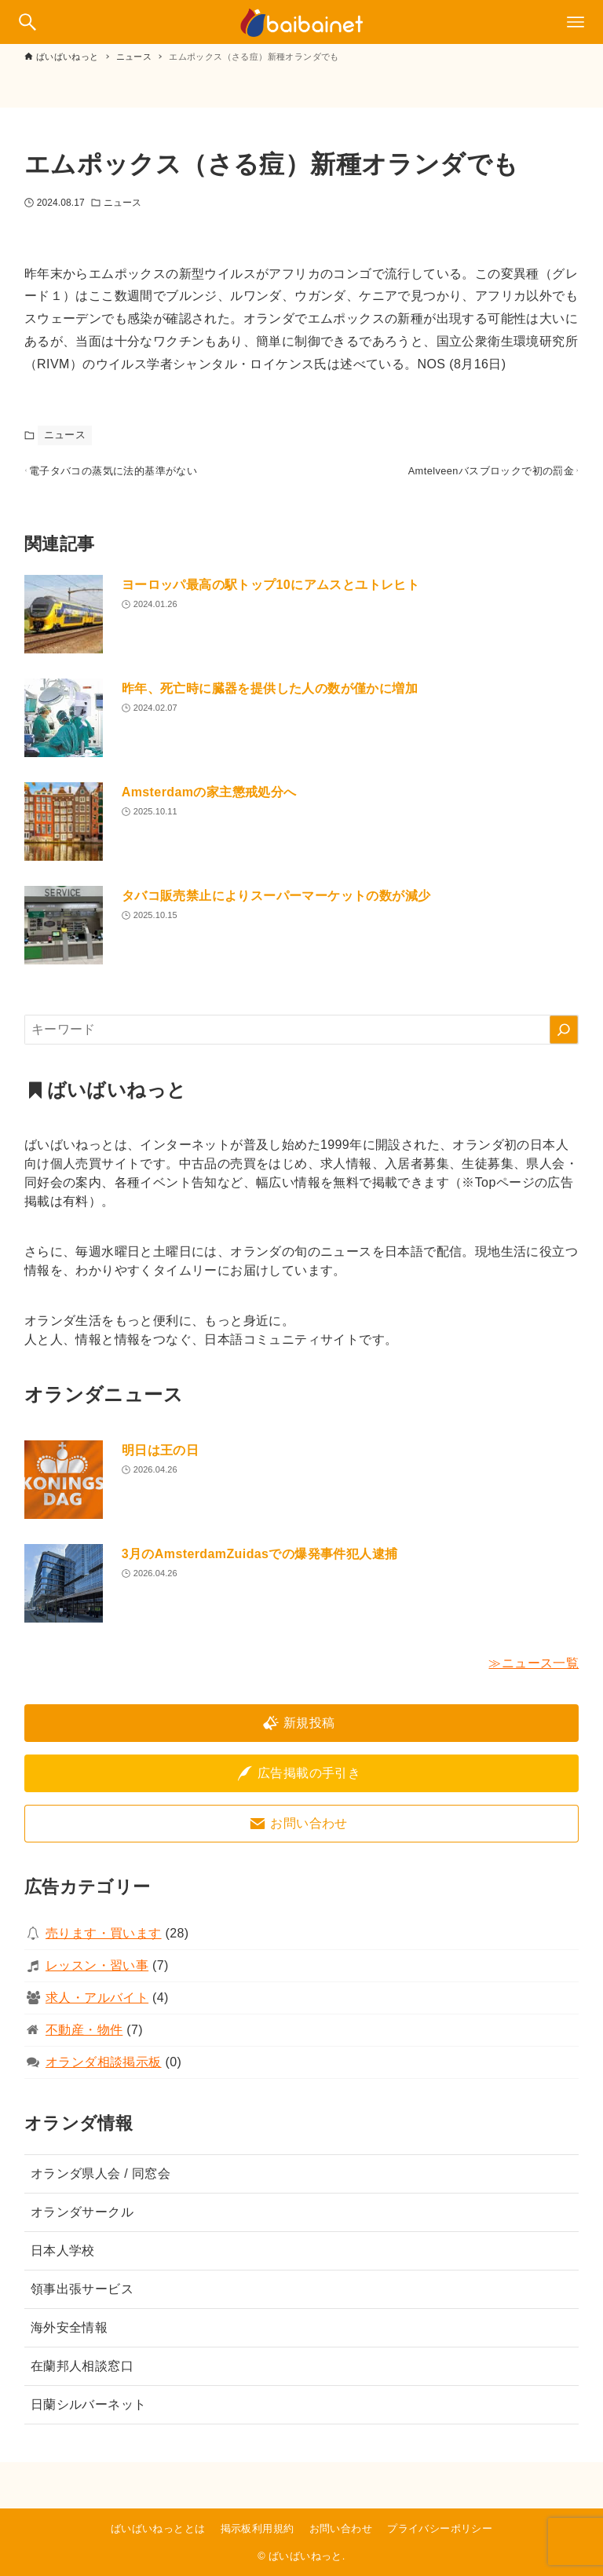 The width and height of the screenshot is (603, 2576). Describe the element at coordinates (122, 202) in the screenshot. I see `ニュース` at that location.